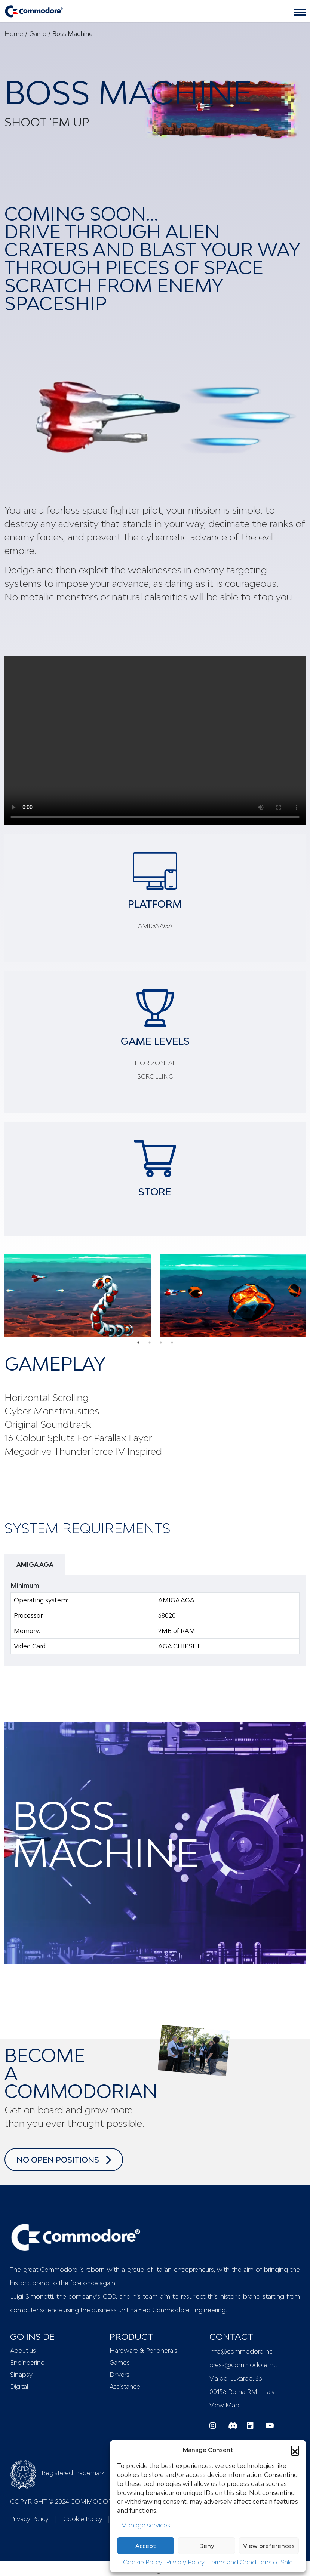 This screenshot has height=2576, width=310. Describe the element at coordinates (34, 1564) in the screenshot. I see `AMIGA AGA` at that location.